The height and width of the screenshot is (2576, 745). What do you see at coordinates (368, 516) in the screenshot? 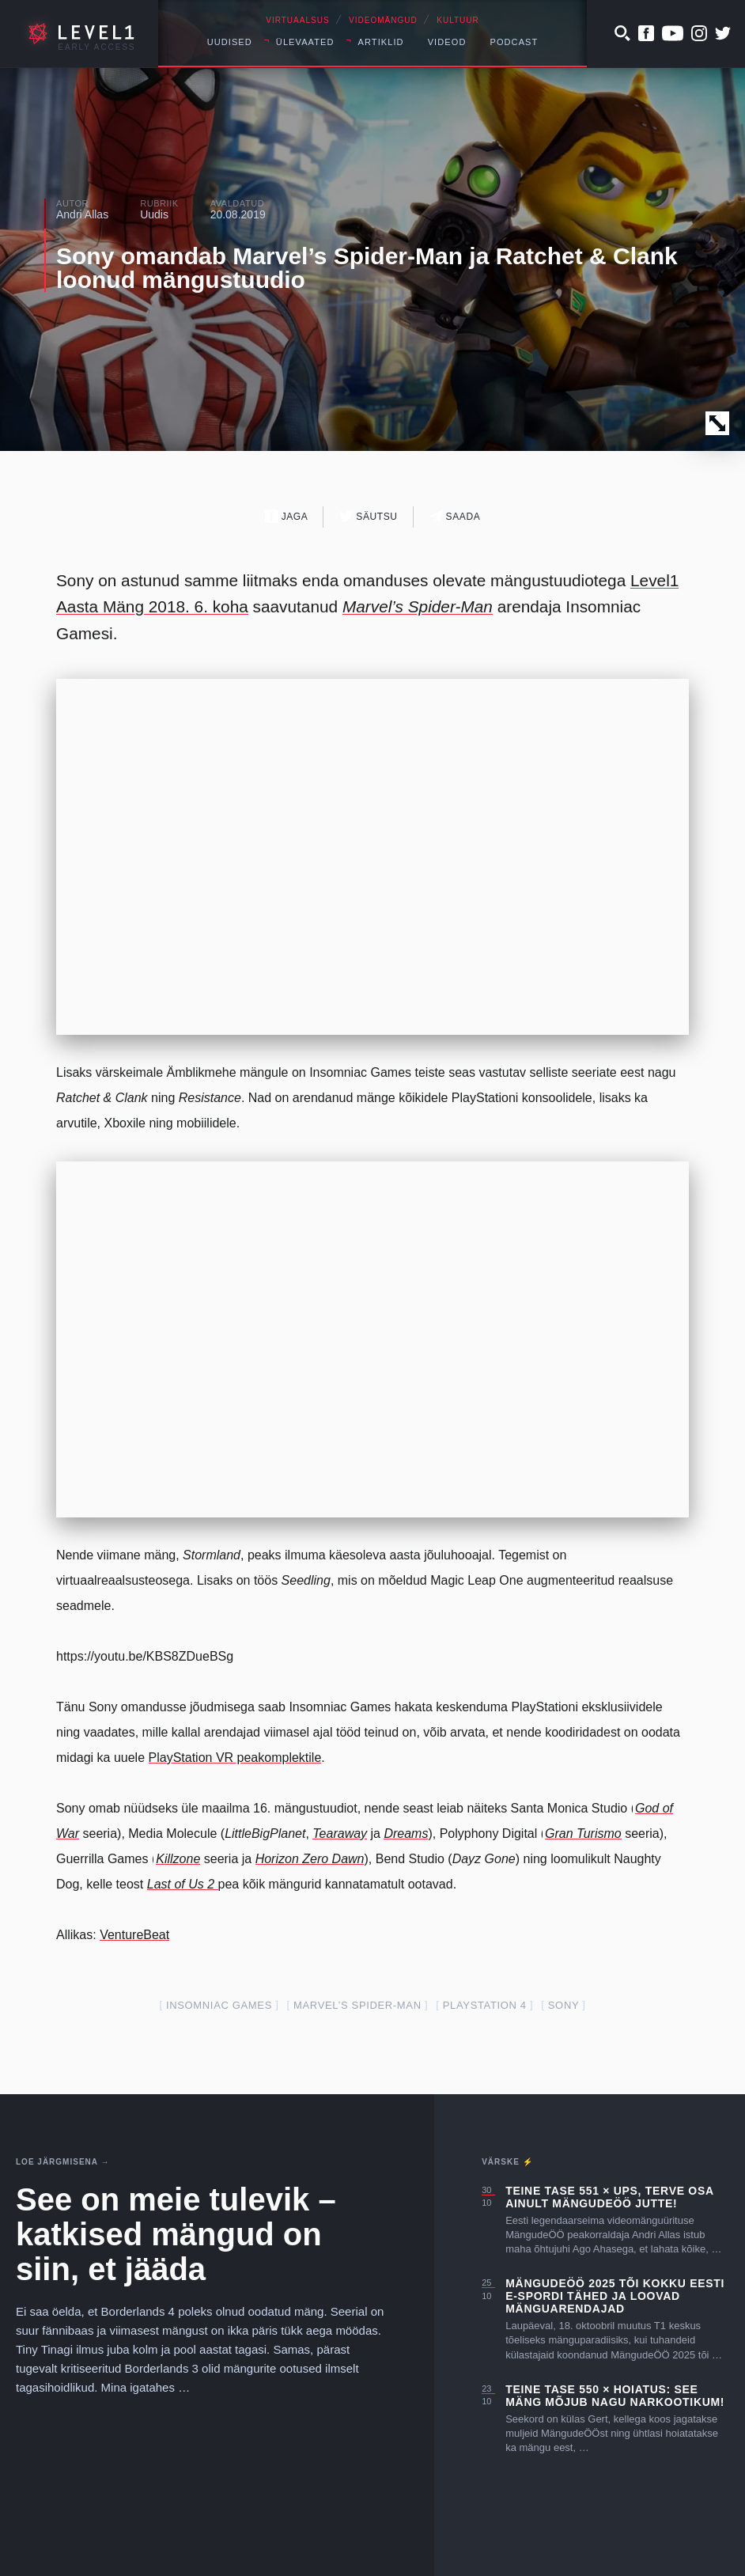
I see `Säutsu` at bounding box center [368, 516].